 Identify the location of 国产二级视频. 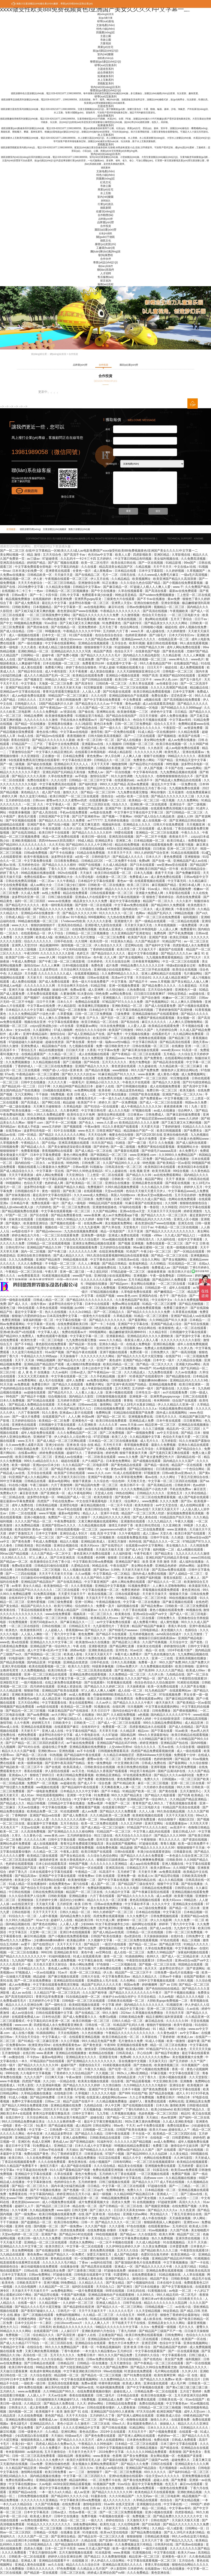
(197, 805).